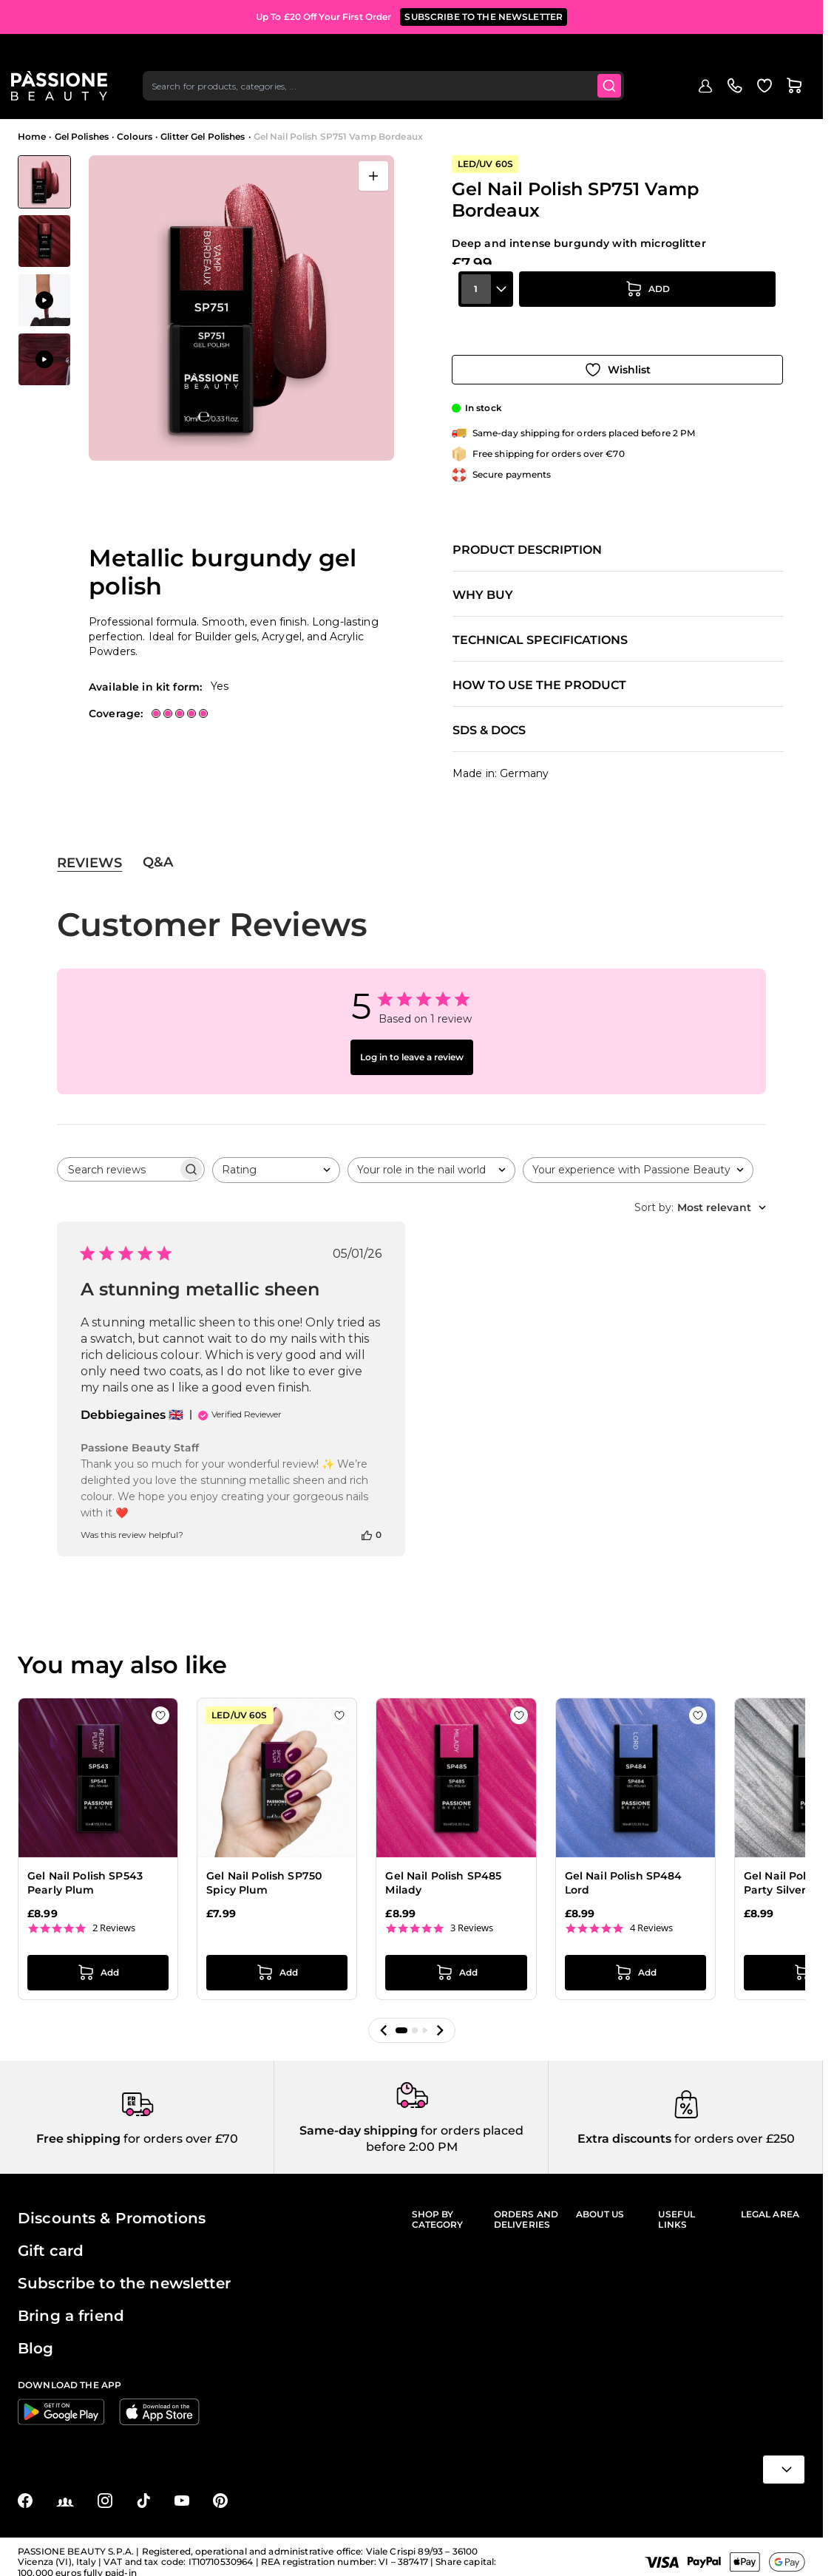  What do you see at coordinates (134, 136) in the screenshot?
I see `Colours` at bounding box center [134, 136].